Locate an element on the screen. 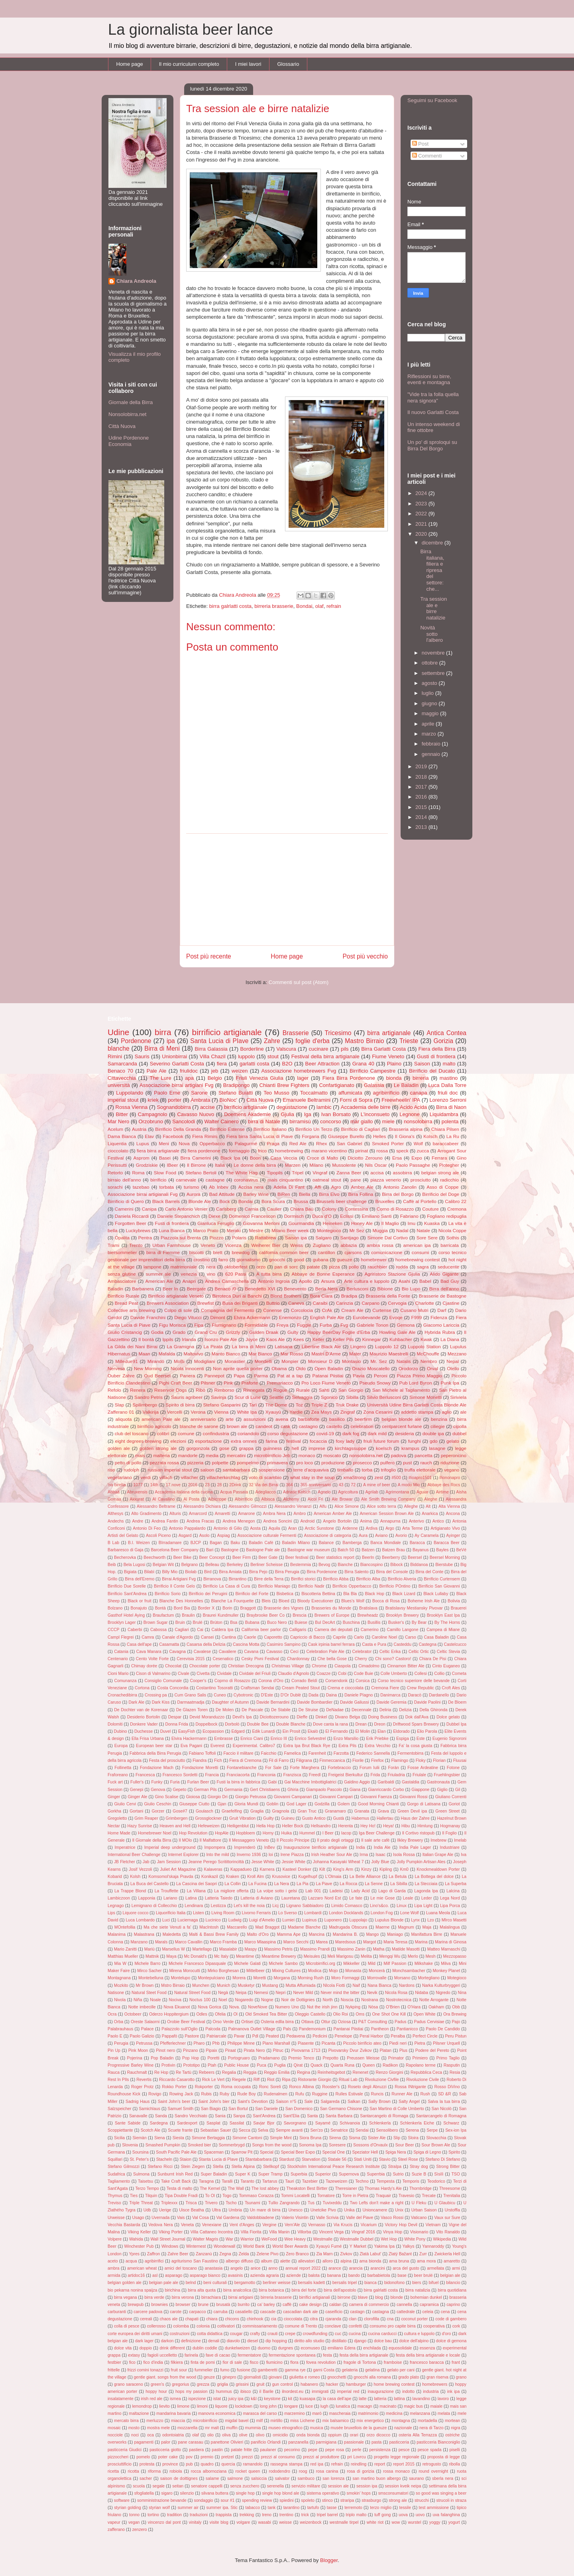  Ilkley Brewery is located at coordinates (410, 1840).